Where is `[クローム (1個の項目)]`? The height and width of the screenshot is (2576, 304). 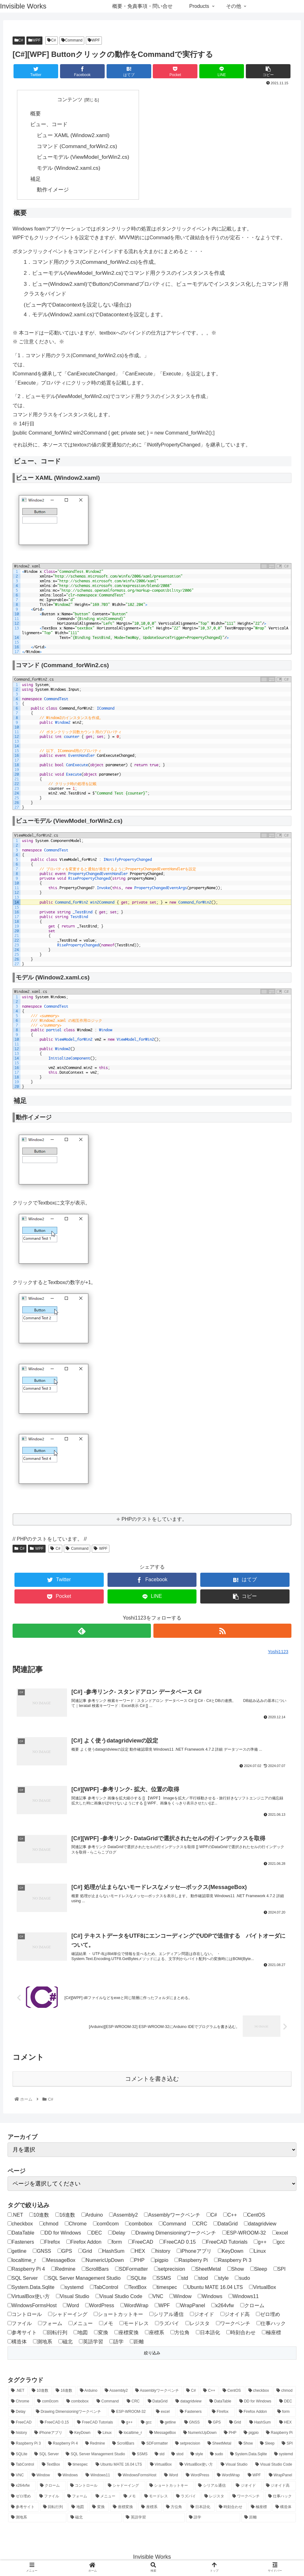
[クローム (1個の項目)] is located at coordinates (51, 2487).